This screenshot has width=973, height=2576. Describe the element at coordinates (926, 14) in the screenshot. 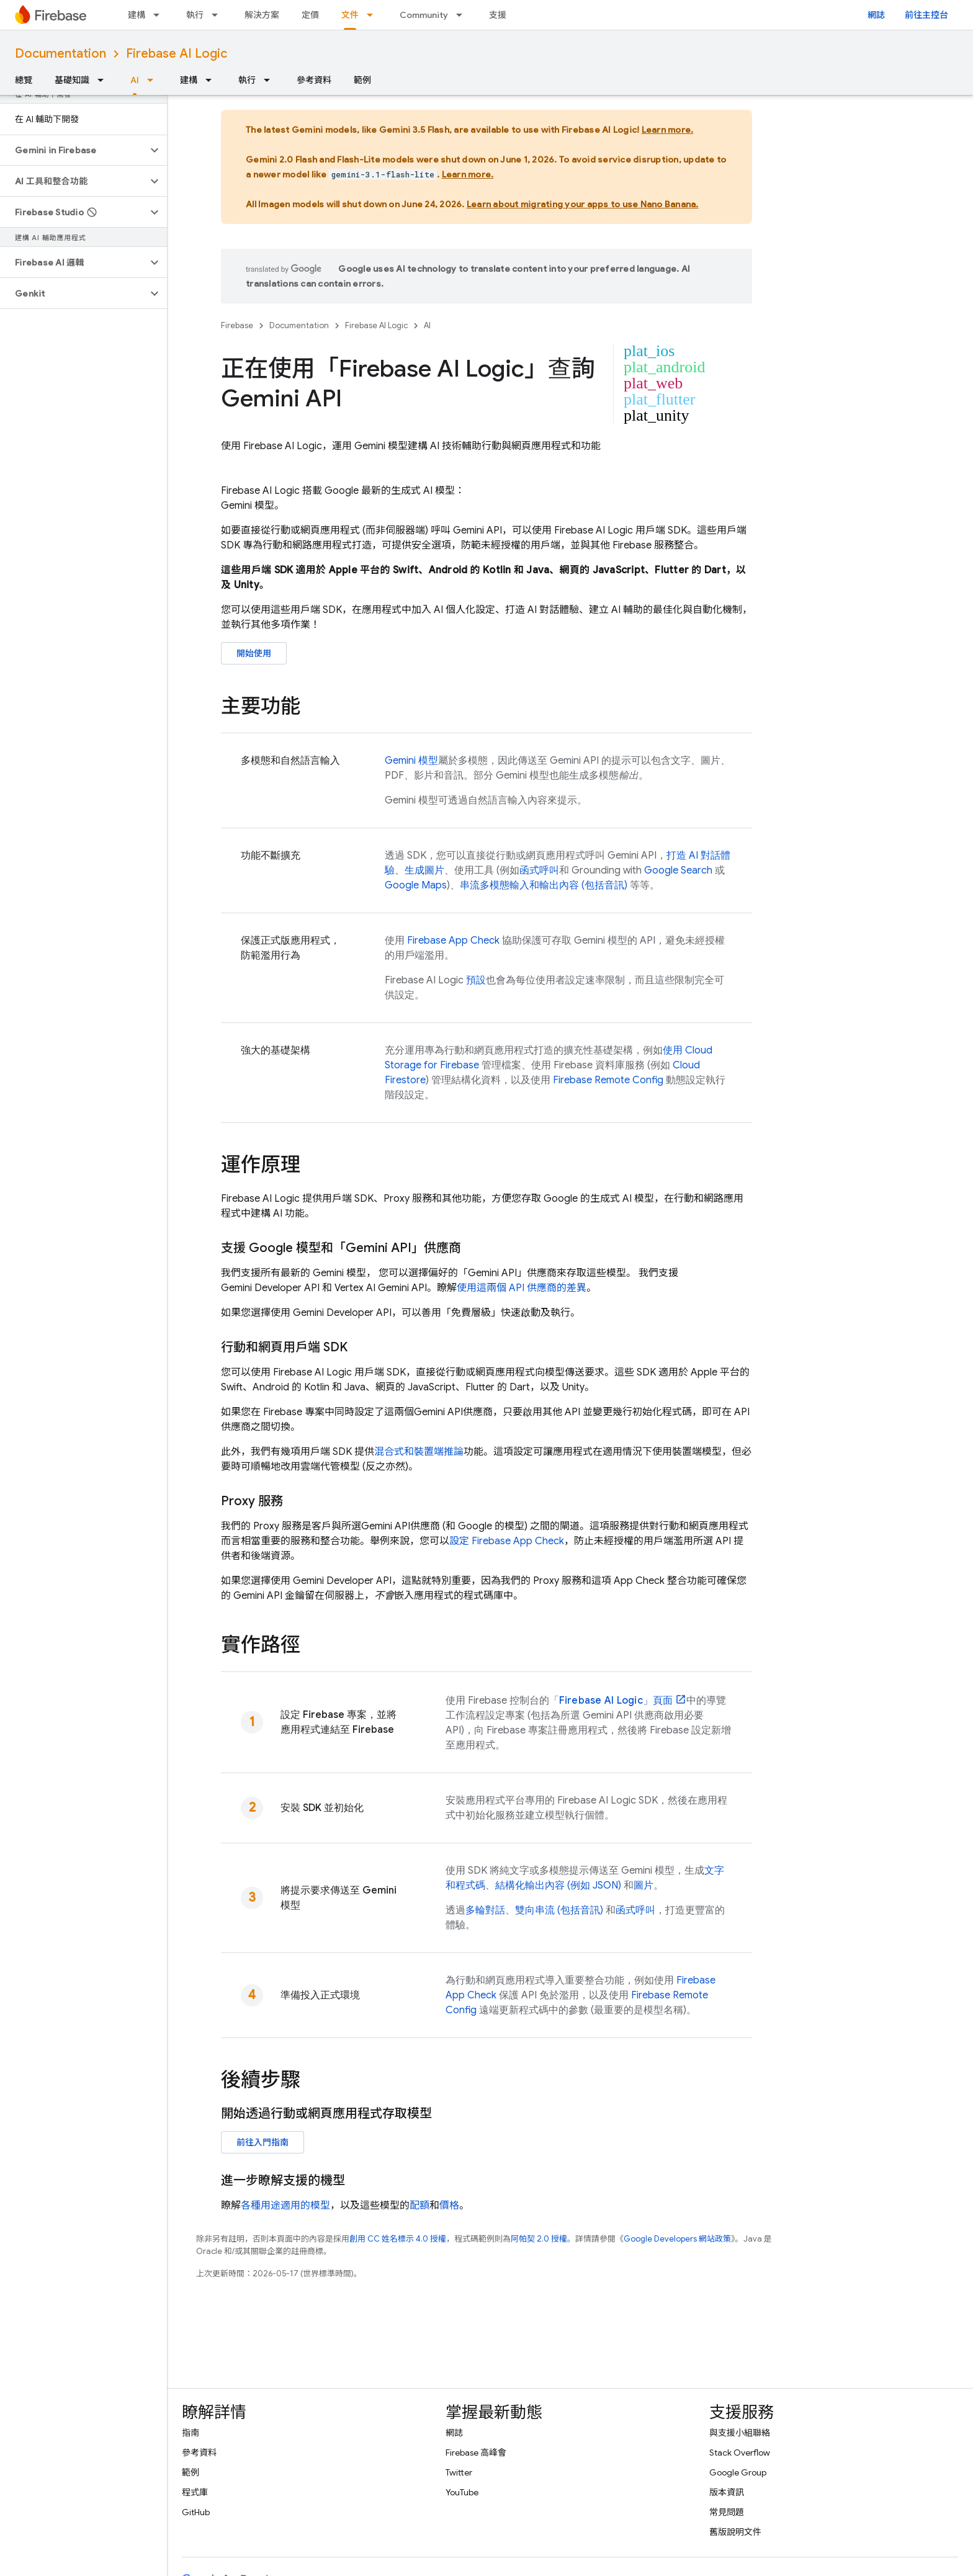

I see `前往主控台` at that location.